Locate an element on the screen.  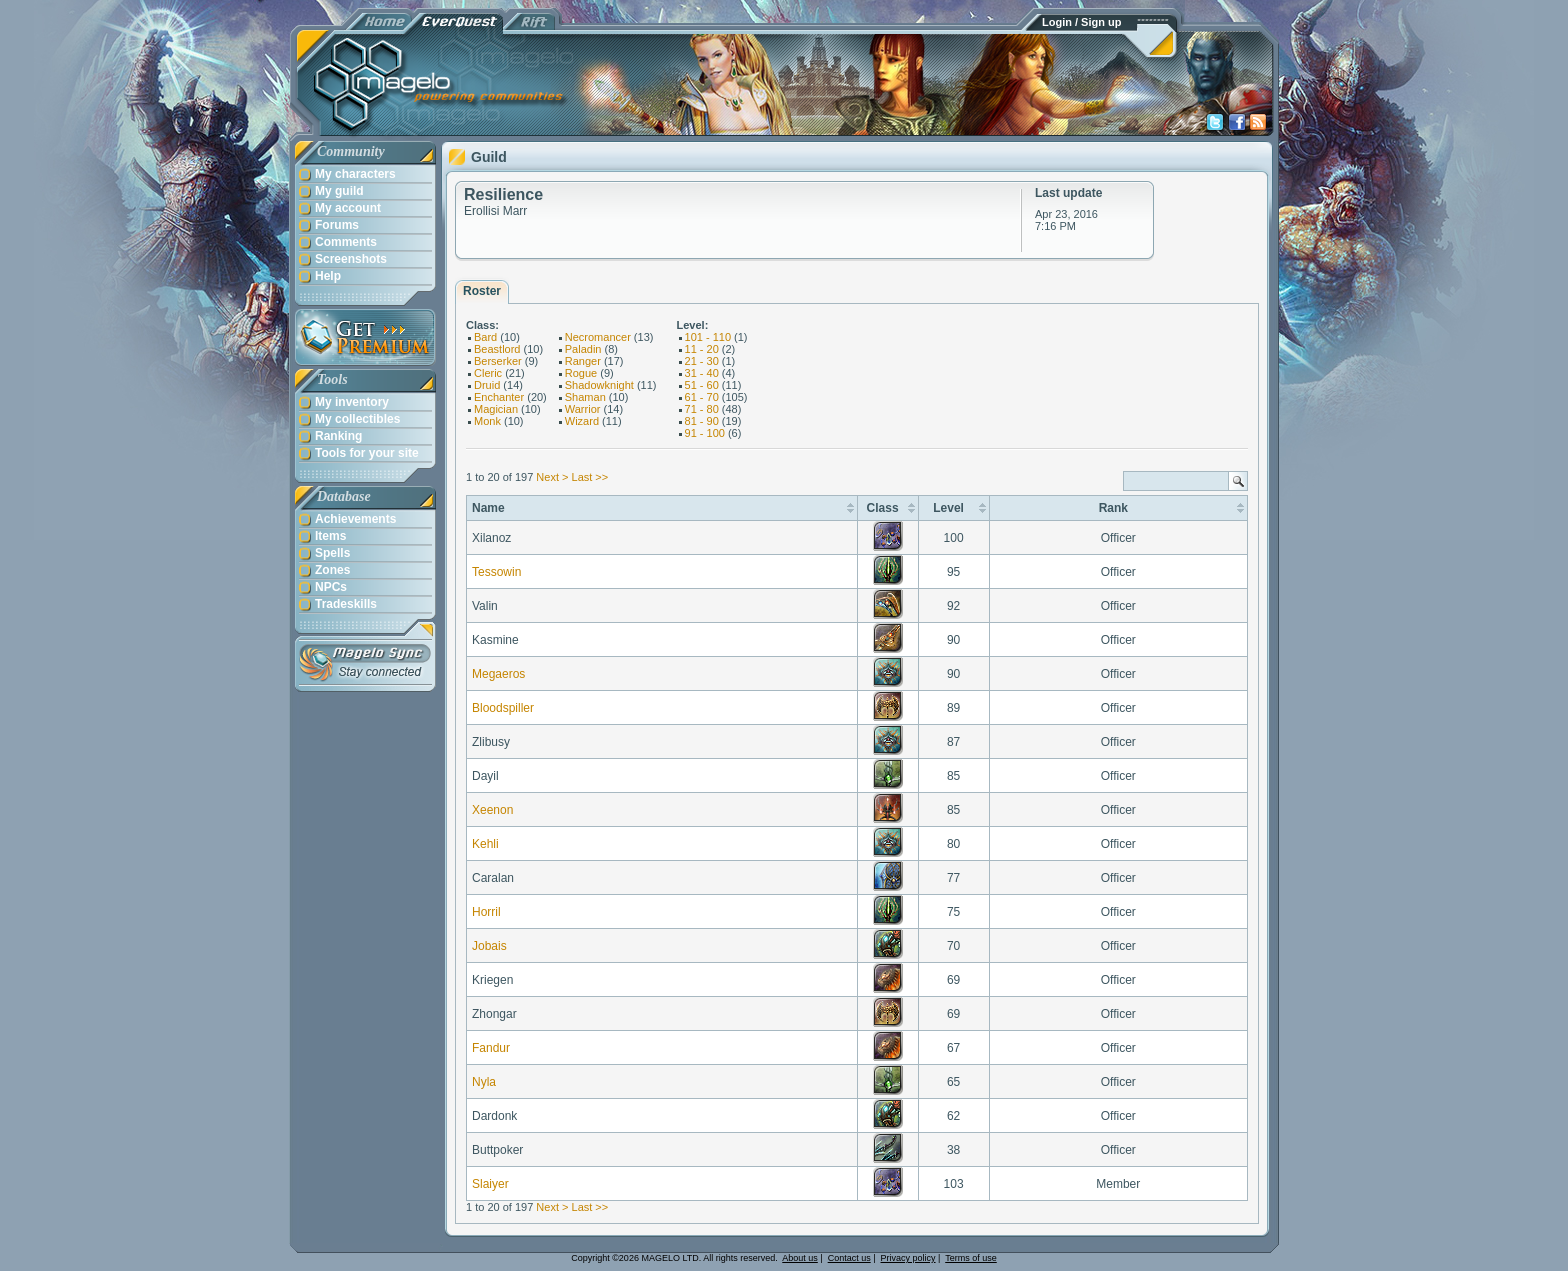
Contact us is located at coordinates (849, 1258).